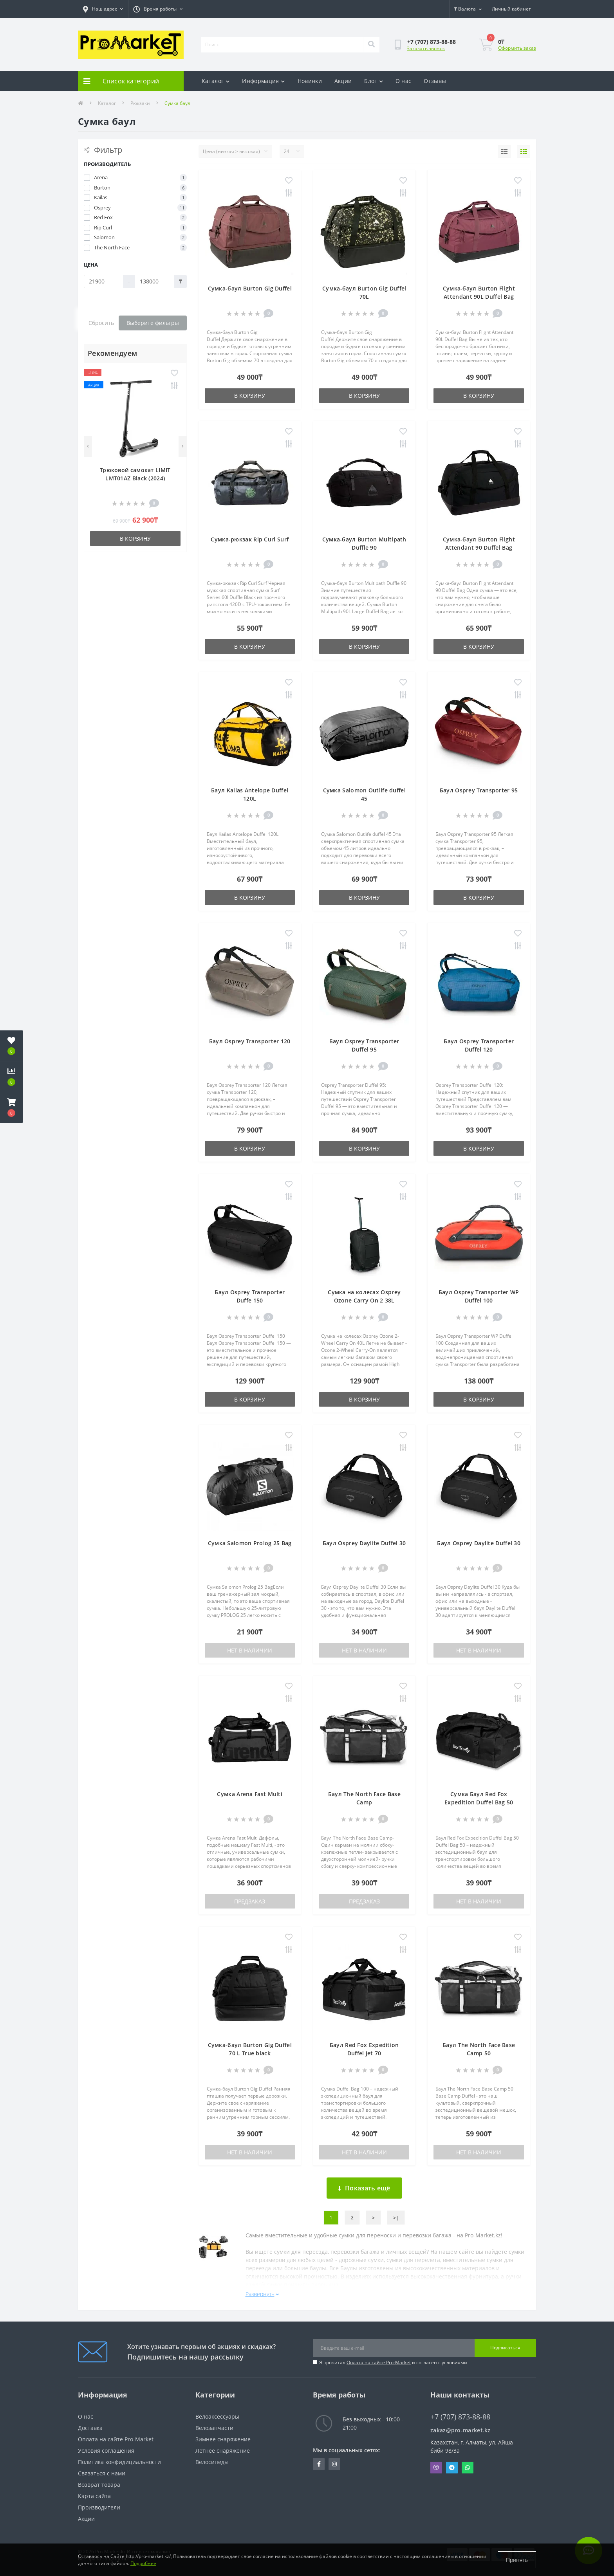 This screenshot has height=2576, width=614. Describe the element at coordinates (140, 103) in the screenshot. I see `Рюкзаки` at that location.